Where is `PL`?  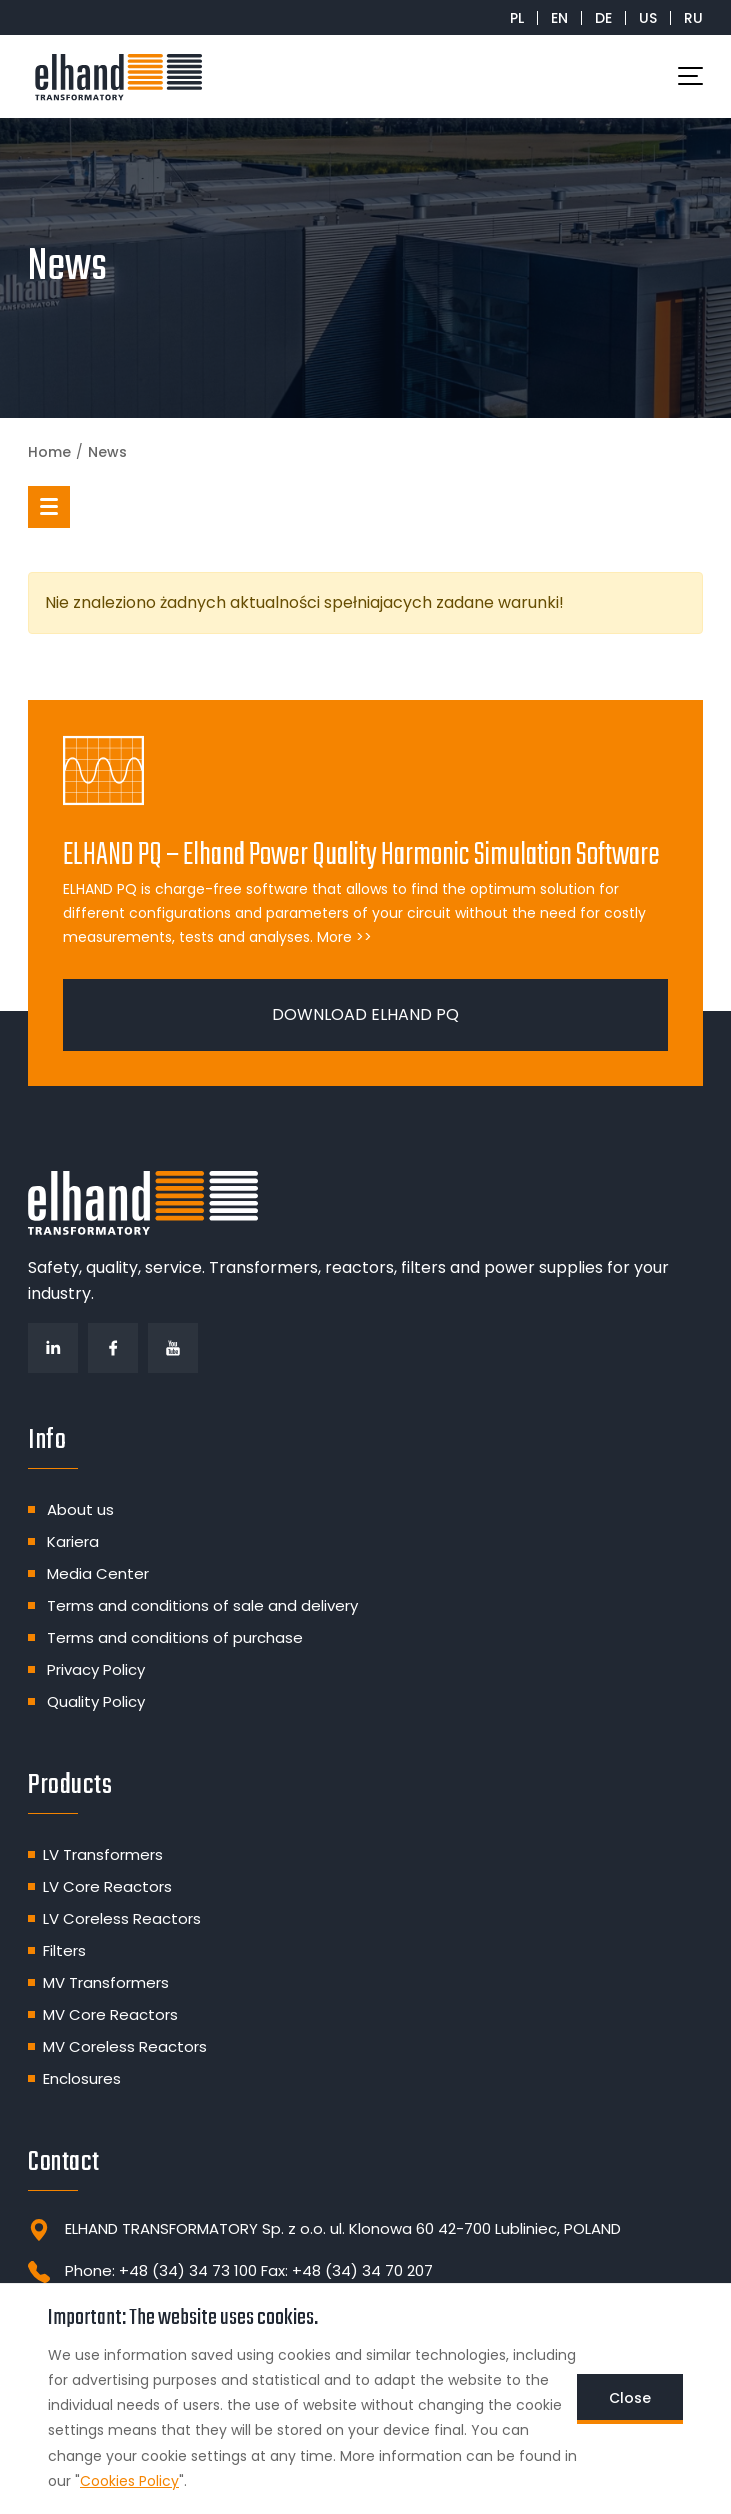
PL is located at coordinates (517, 18).